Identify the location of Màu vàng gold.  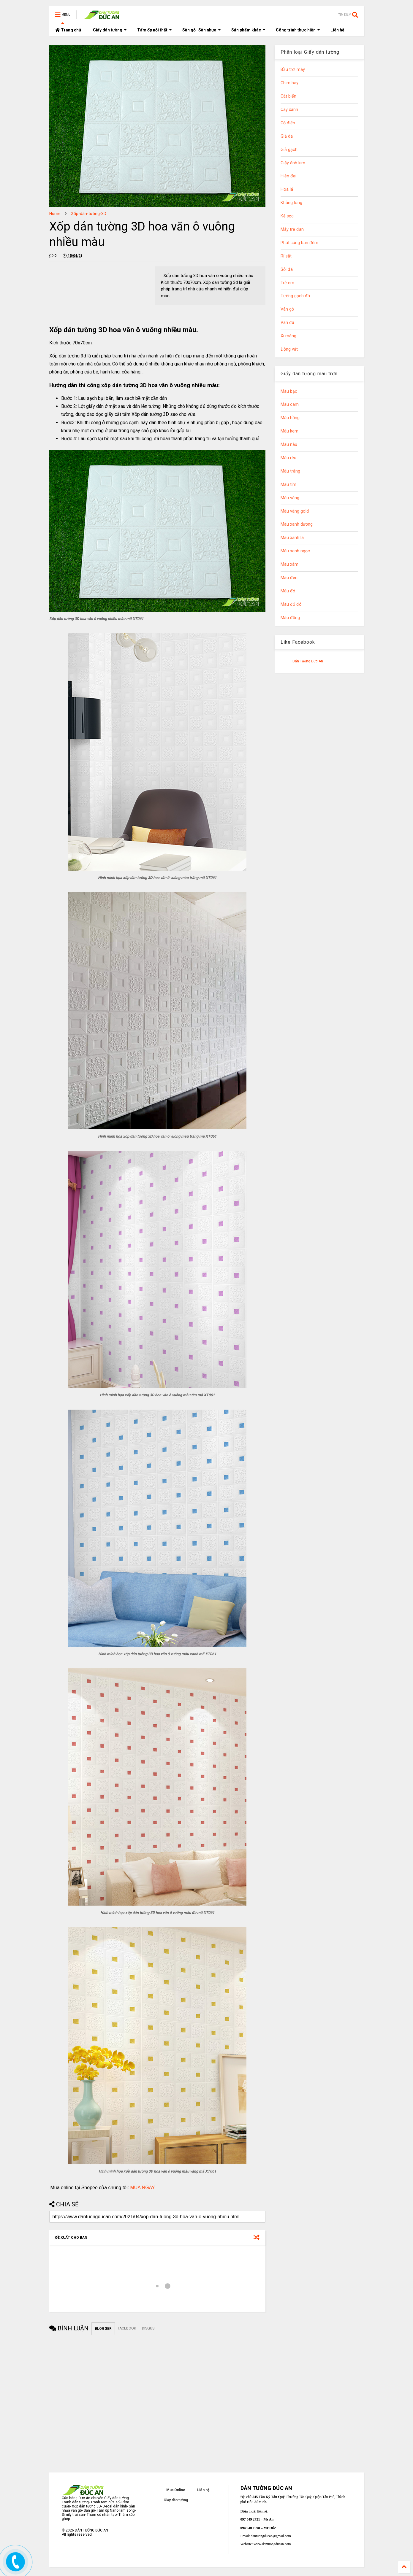
(295, 511).